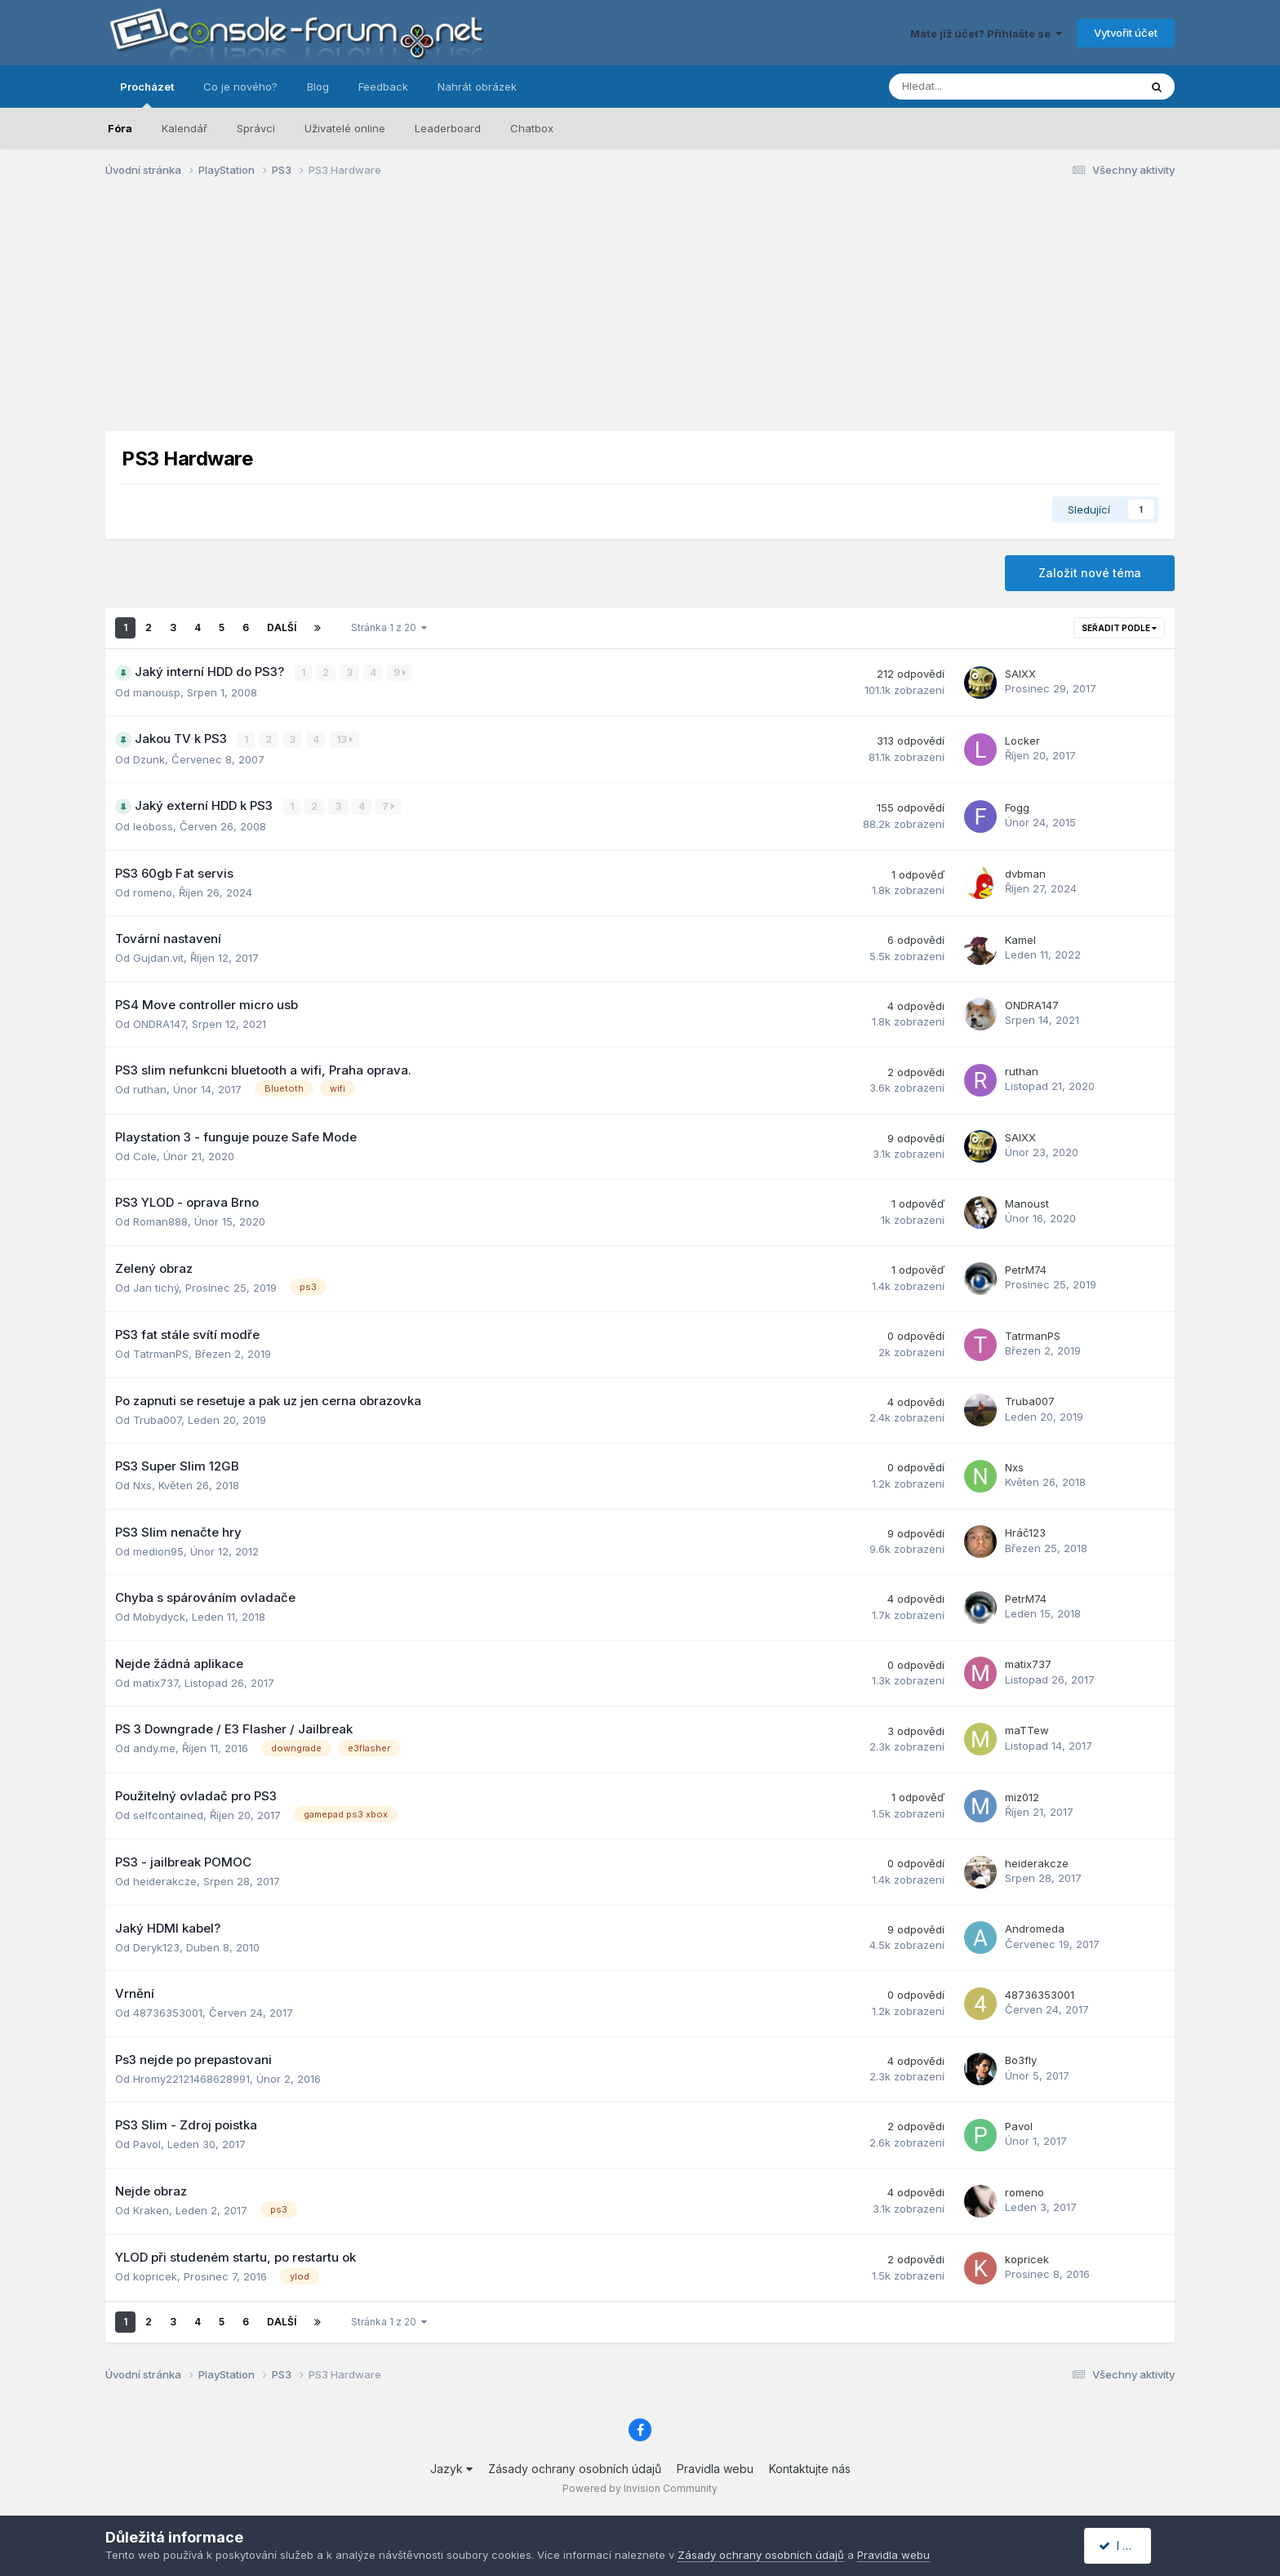 The height and width of the screenshot is (2576, 1280). What do you see at coordinates (477, 86) in the screenshot?
I see `Nahrát obrázek` at bounding box center [477, 86].